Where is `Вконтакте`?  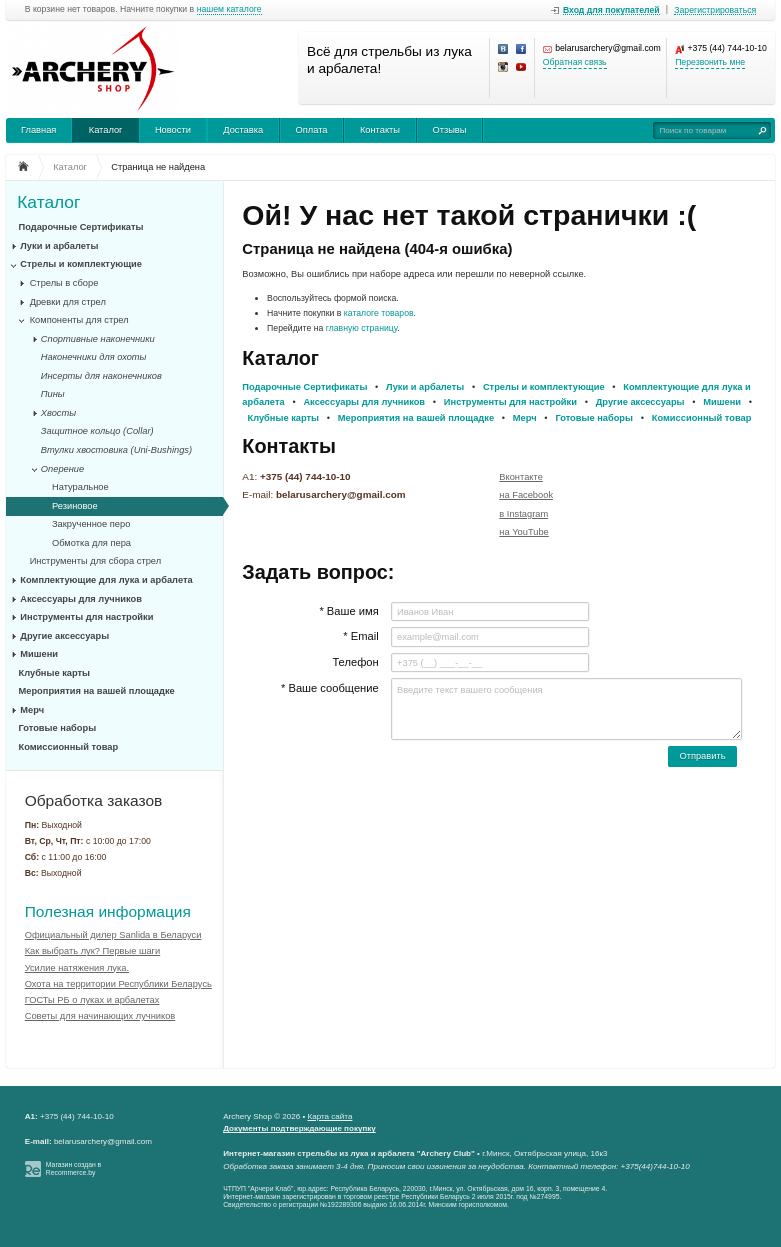
Вконтакте is located at coordinates (521, 477).